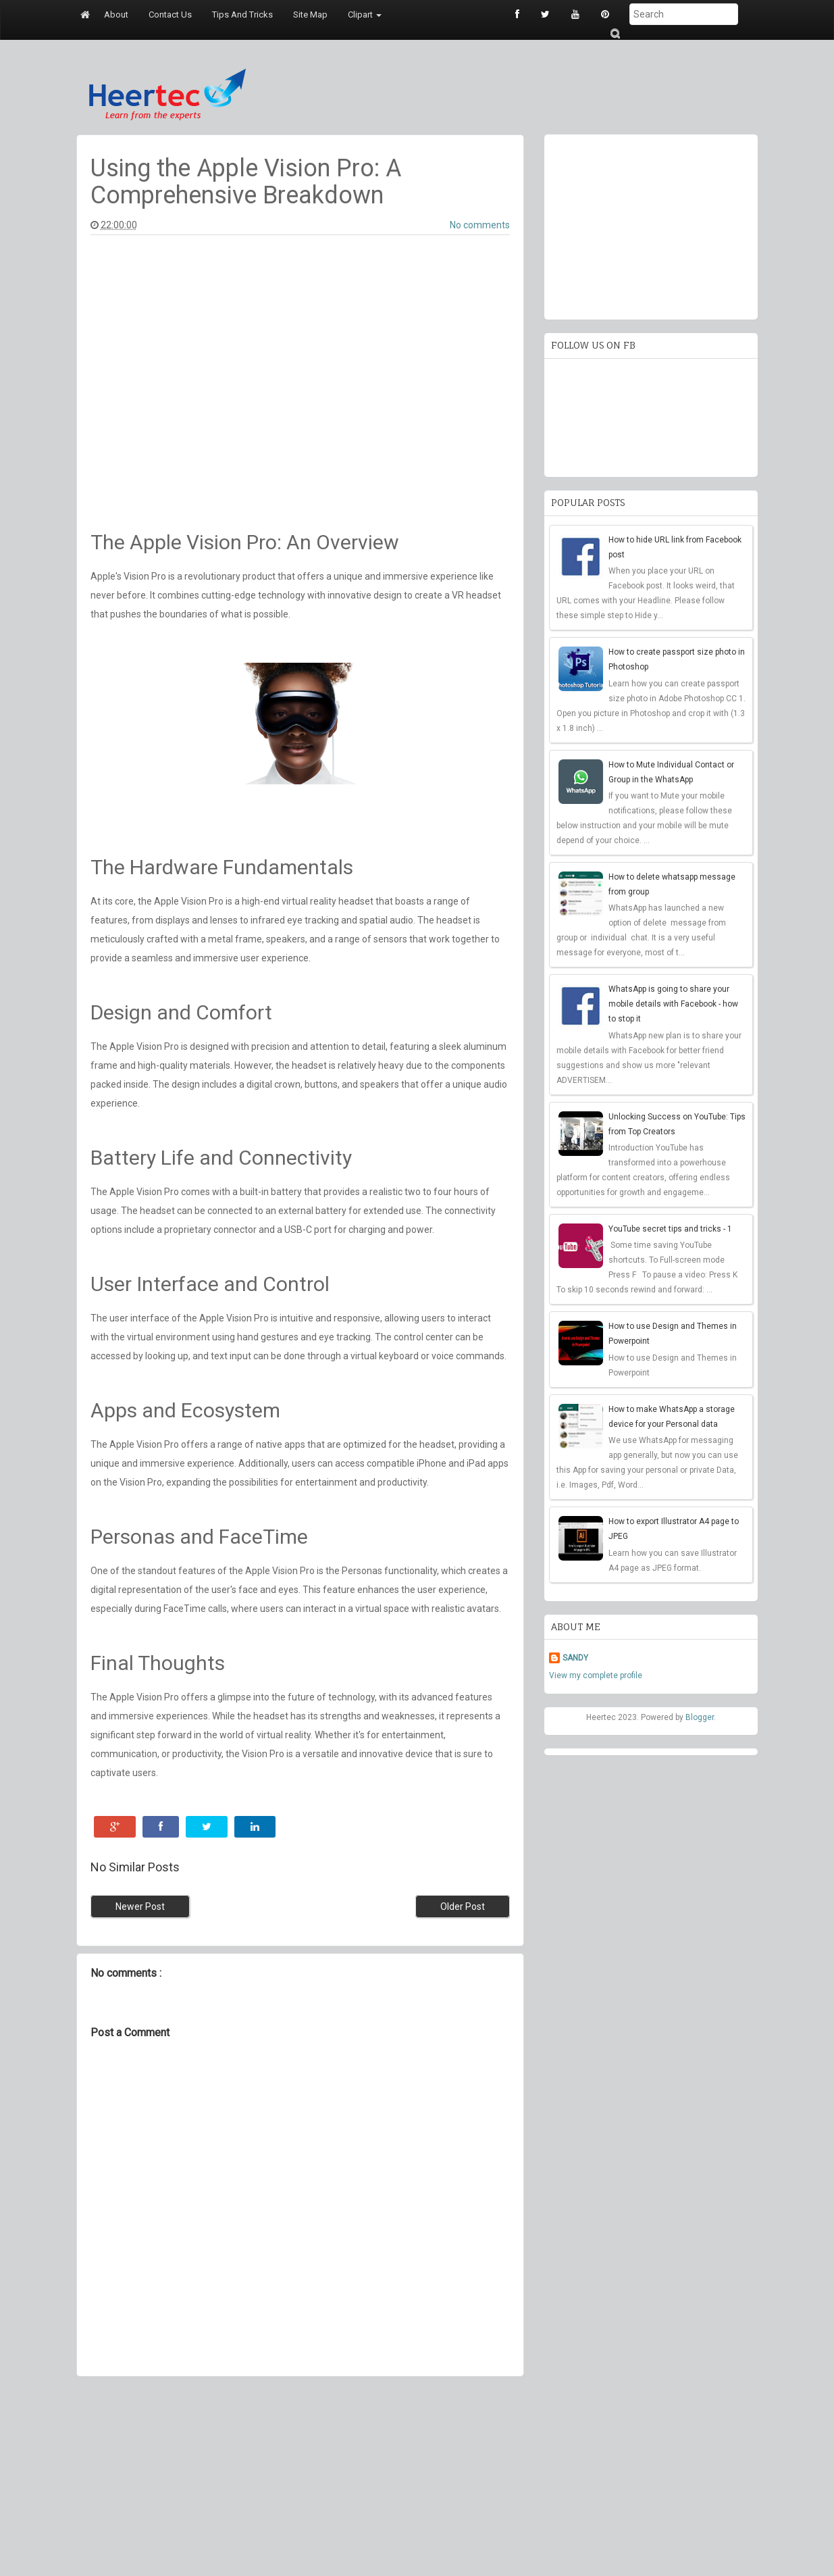 This screenshot has width=834, height=2576. Describe the element at coordinates (673, 1004) in the screenshot. I see `WhatsApp is going to share your mobile details with Facebook - how to stop it` at that location.